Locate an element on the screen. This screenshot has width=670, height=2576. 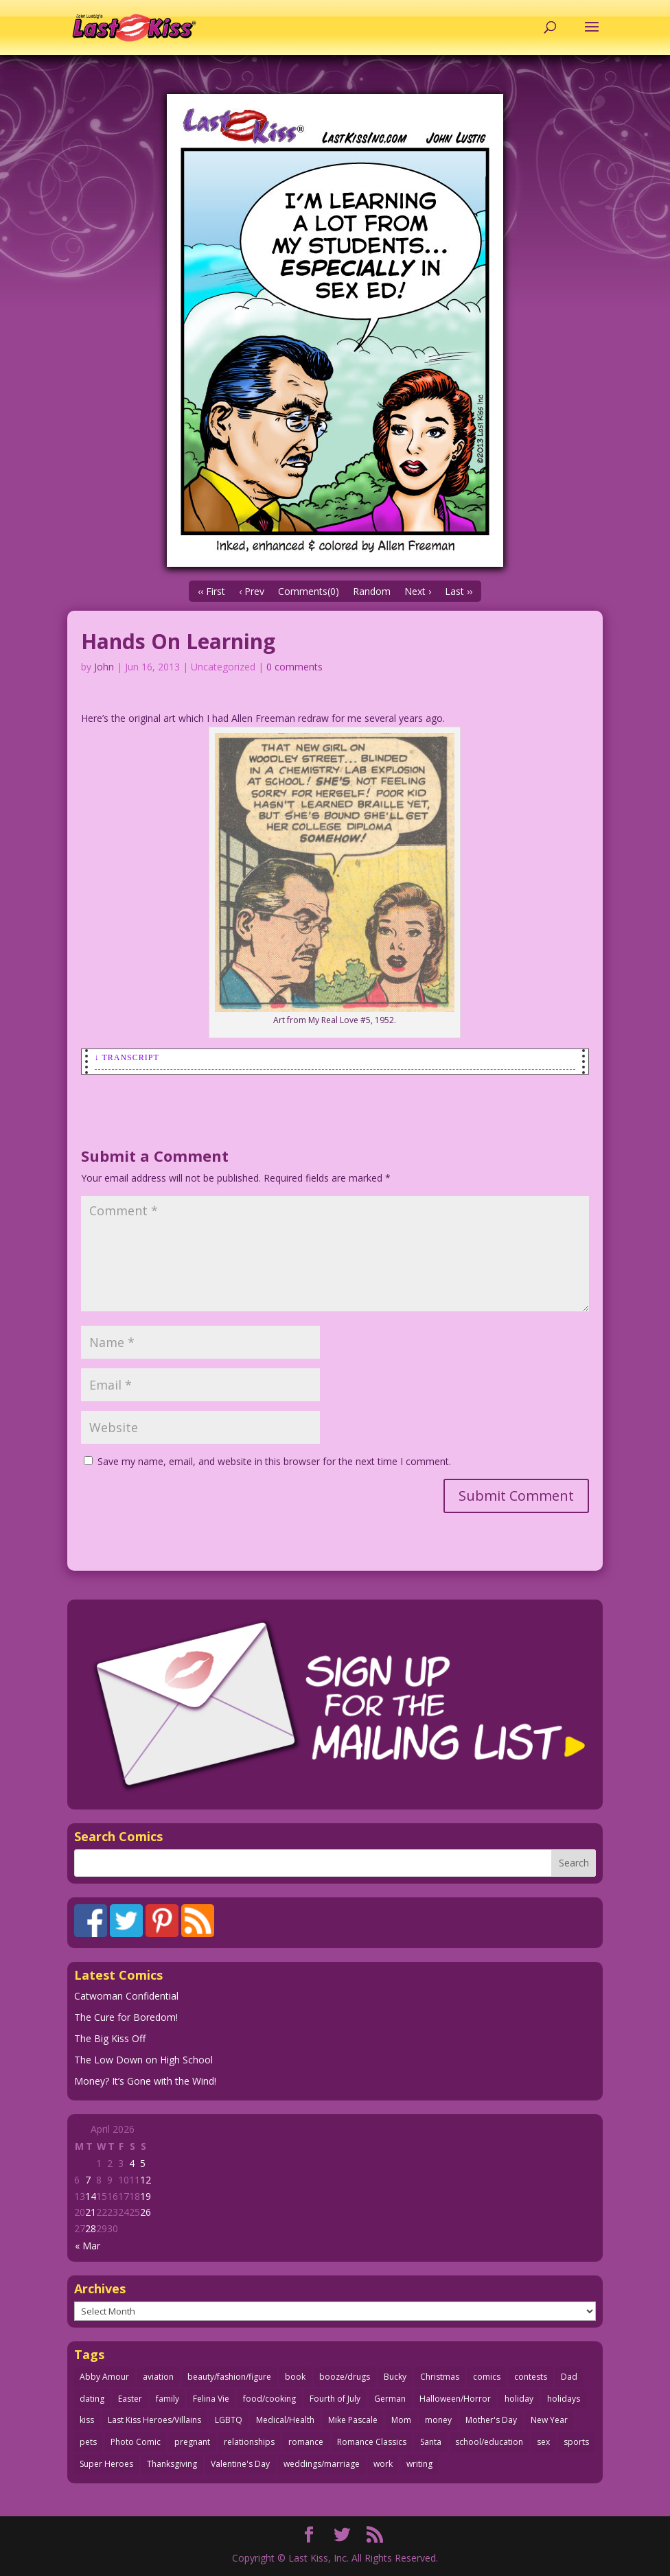
Mother's Day [Mother's Day (25 items)] is located at coordinates (491, 2420).